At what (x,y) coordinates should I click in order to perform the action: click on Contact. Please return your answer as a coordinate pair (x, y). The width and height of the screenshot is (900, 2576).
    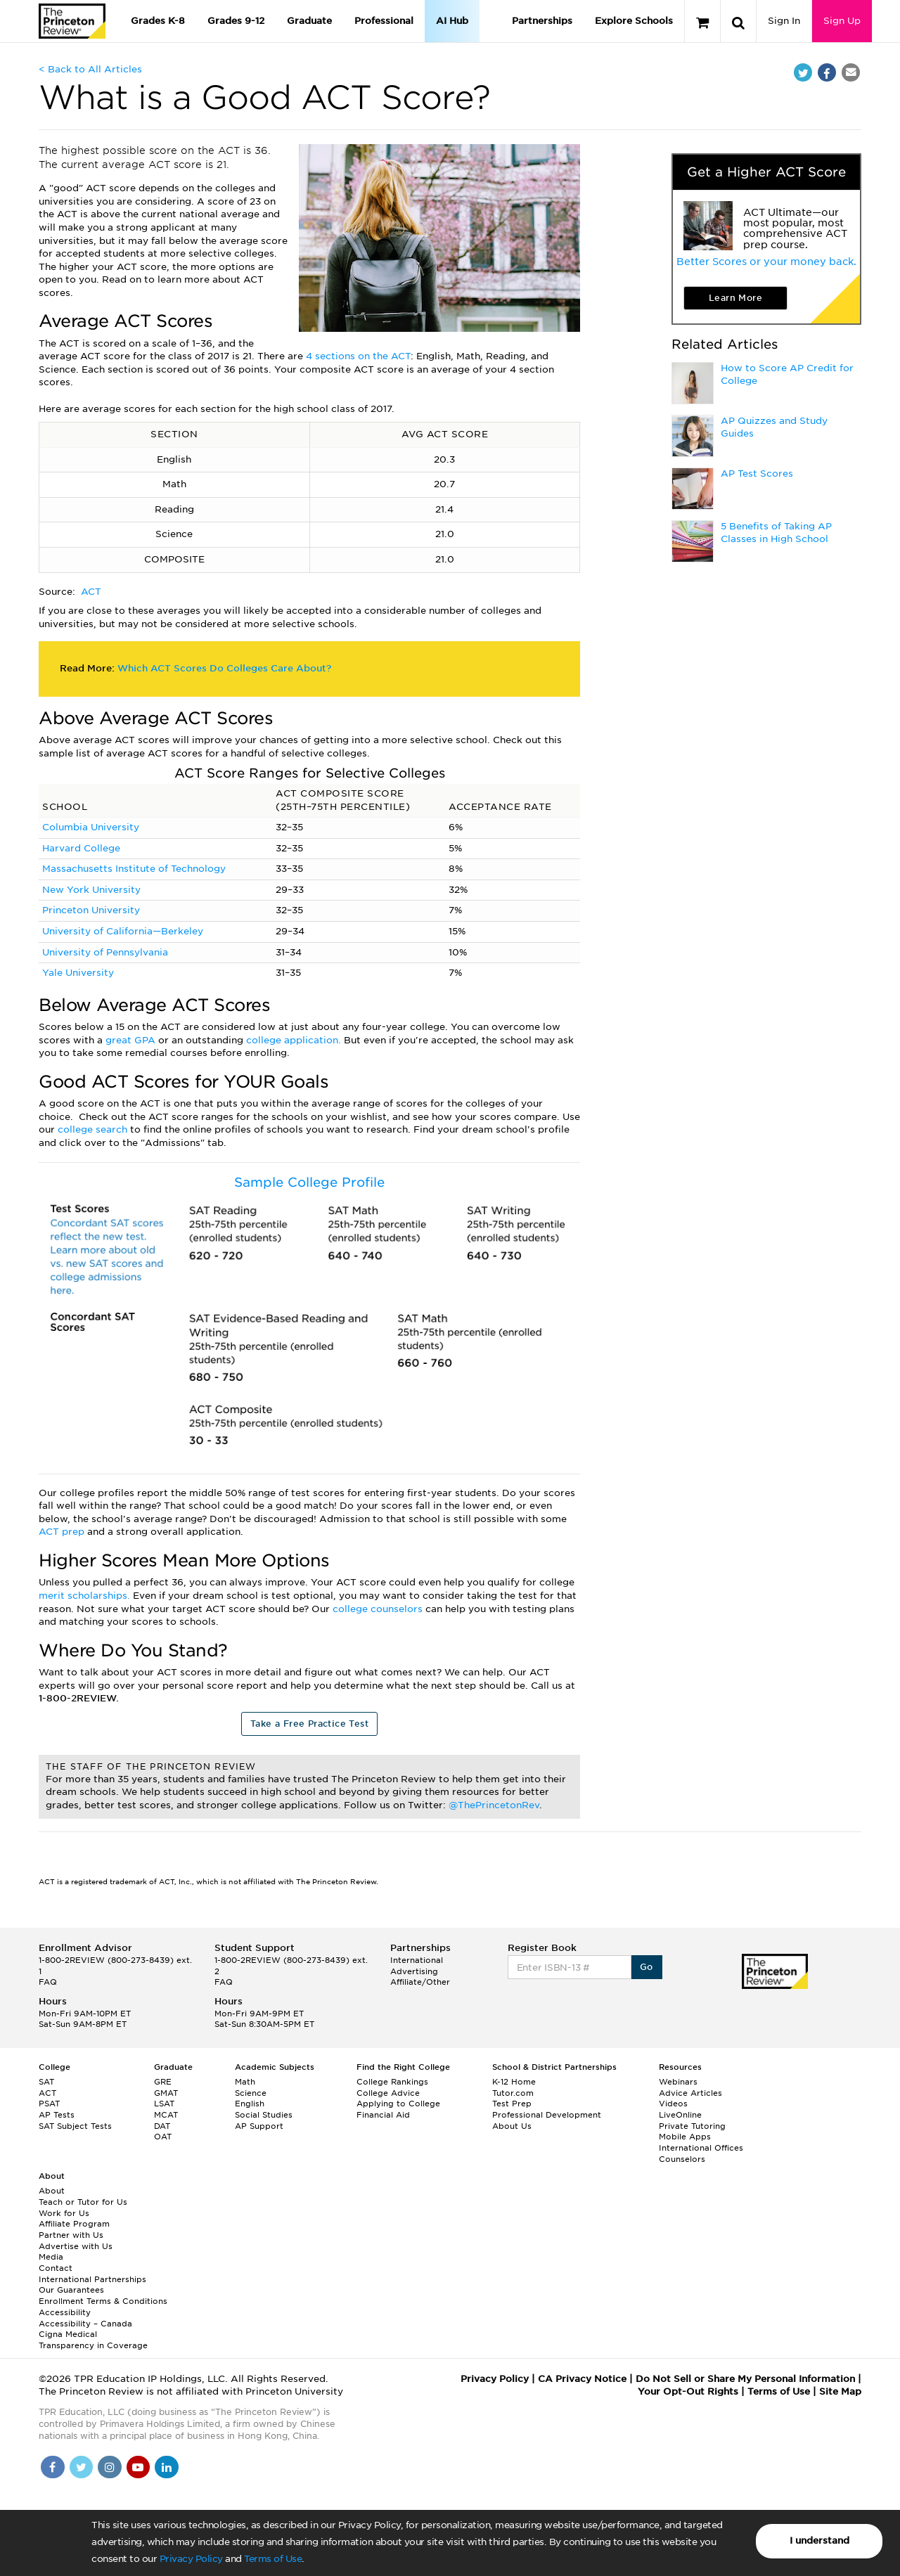
    Looking at the image, I should click on (55, 2268).